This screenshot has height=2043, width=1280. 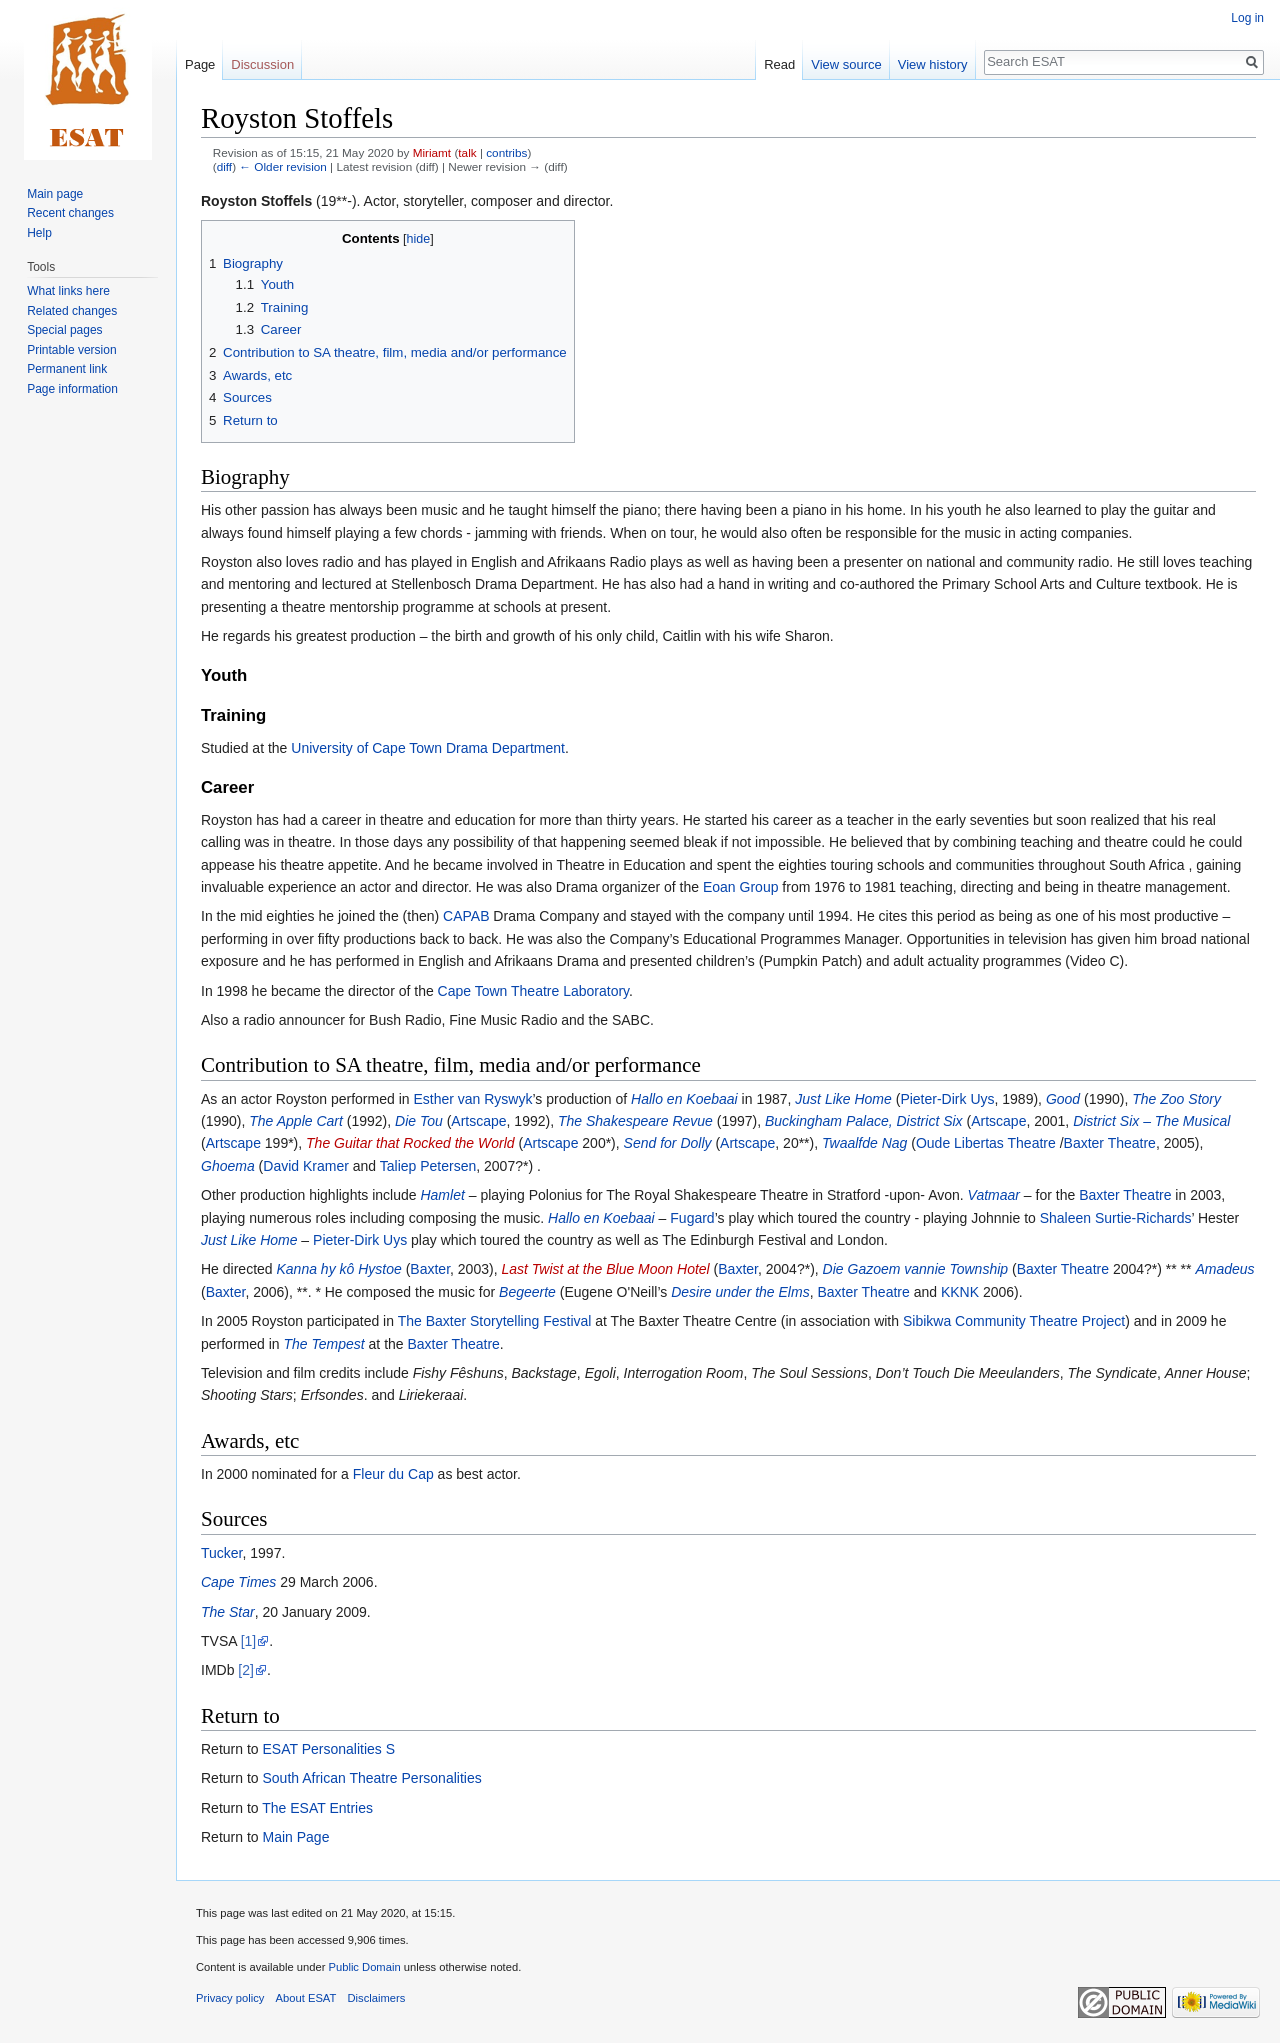 What do you see at coordinates (1151, 1121) in the screenshot?
I see `District Six – The Musical` at bounding box center [1151, 1121].